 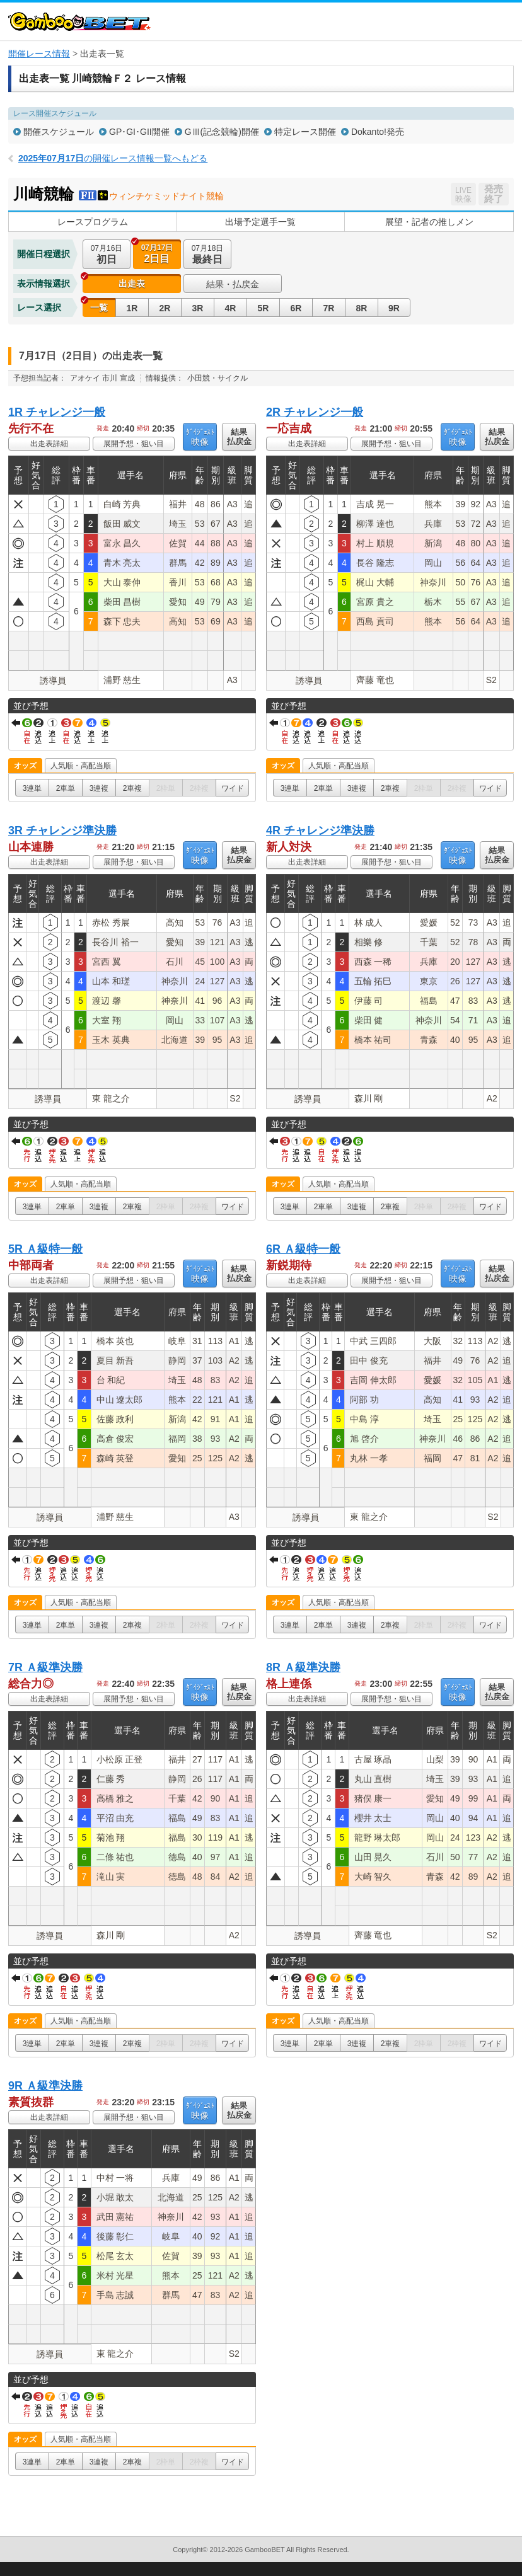 What do you see at coordinates (49, 443) in the screenshot?
I see `出走表詳細` at bounding box center [49, 443].